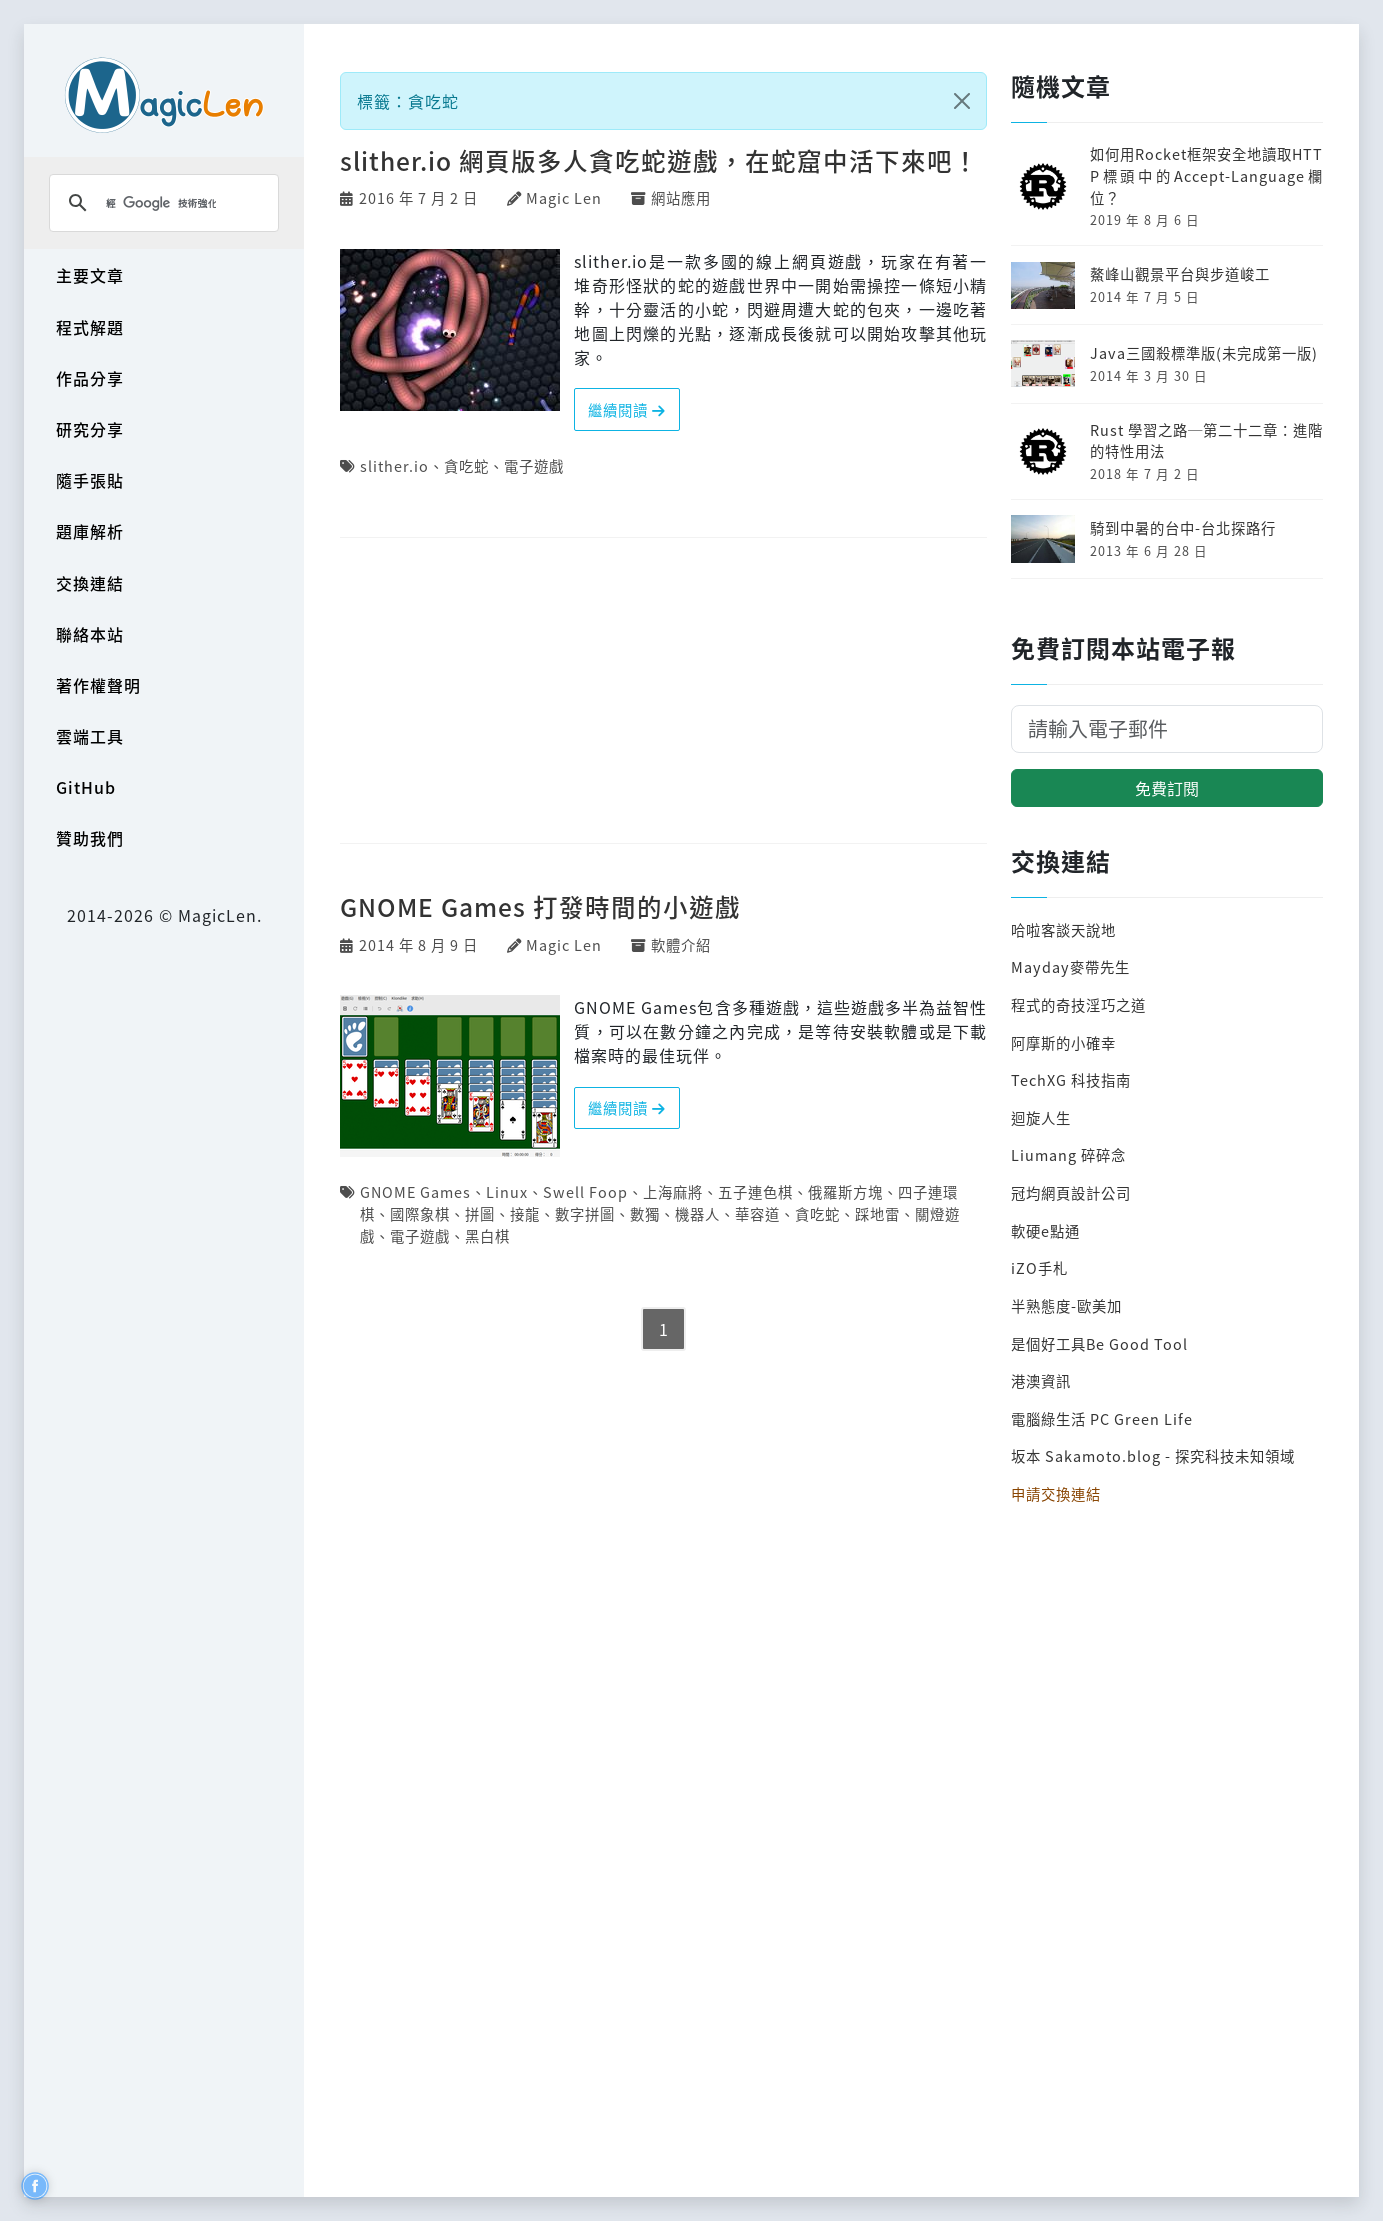 This screenshot has width=1383, height=2221. What do you see at coordinates (1063, 1042) in the screenshot?
I see `阿摩斯的小確幸` at bounding box center [1063, 1042].